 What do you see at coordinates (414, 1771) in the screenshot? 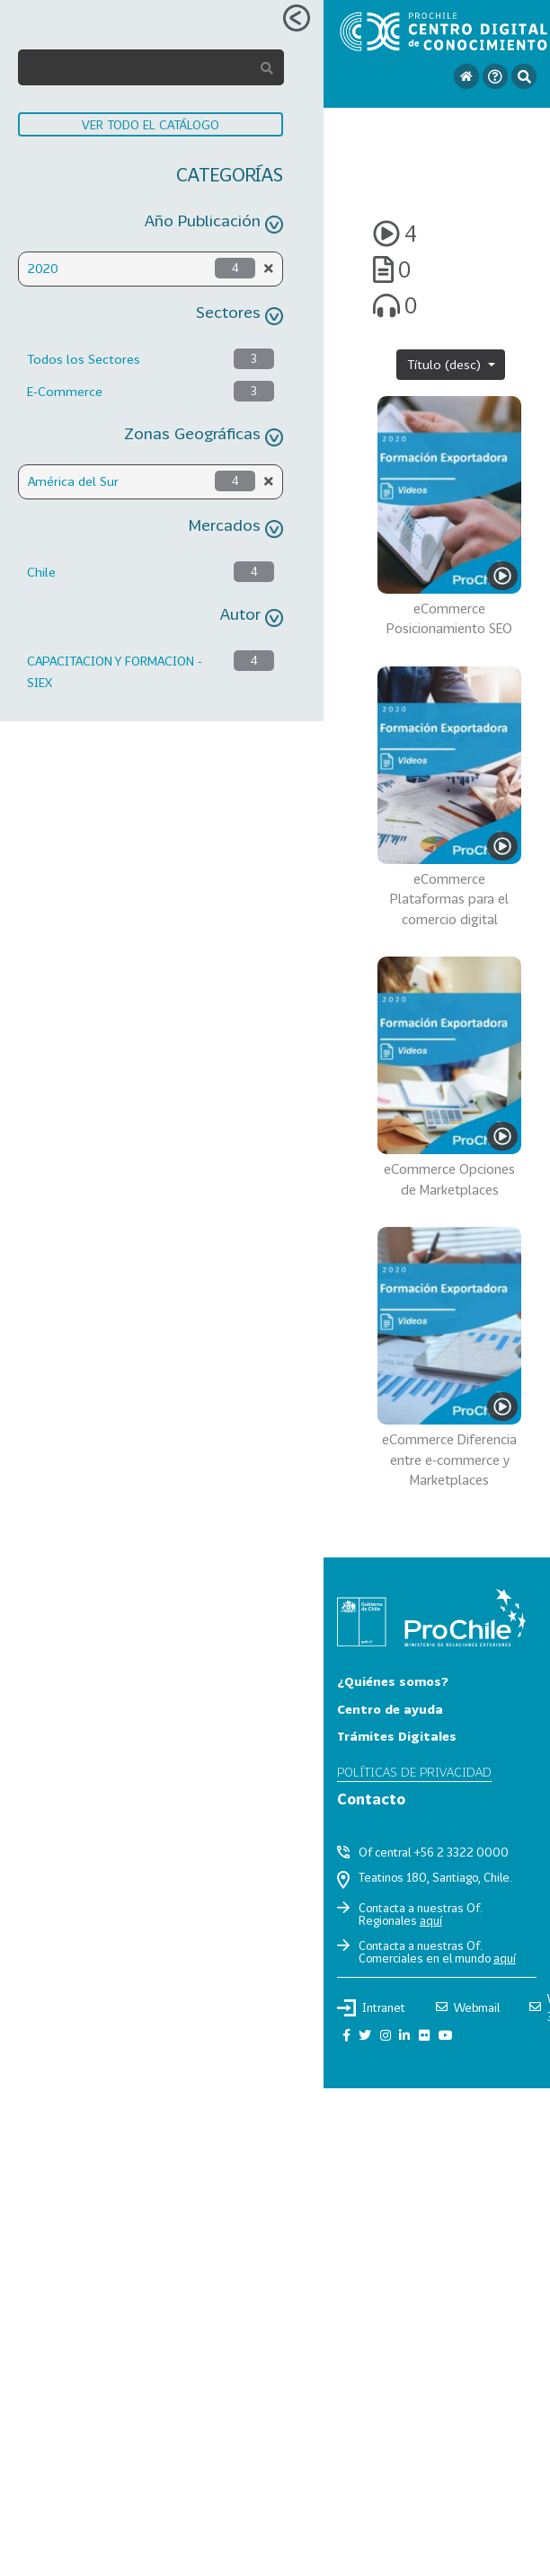
I see `Políticas de privacidad` at bounding box center [414, 1771].